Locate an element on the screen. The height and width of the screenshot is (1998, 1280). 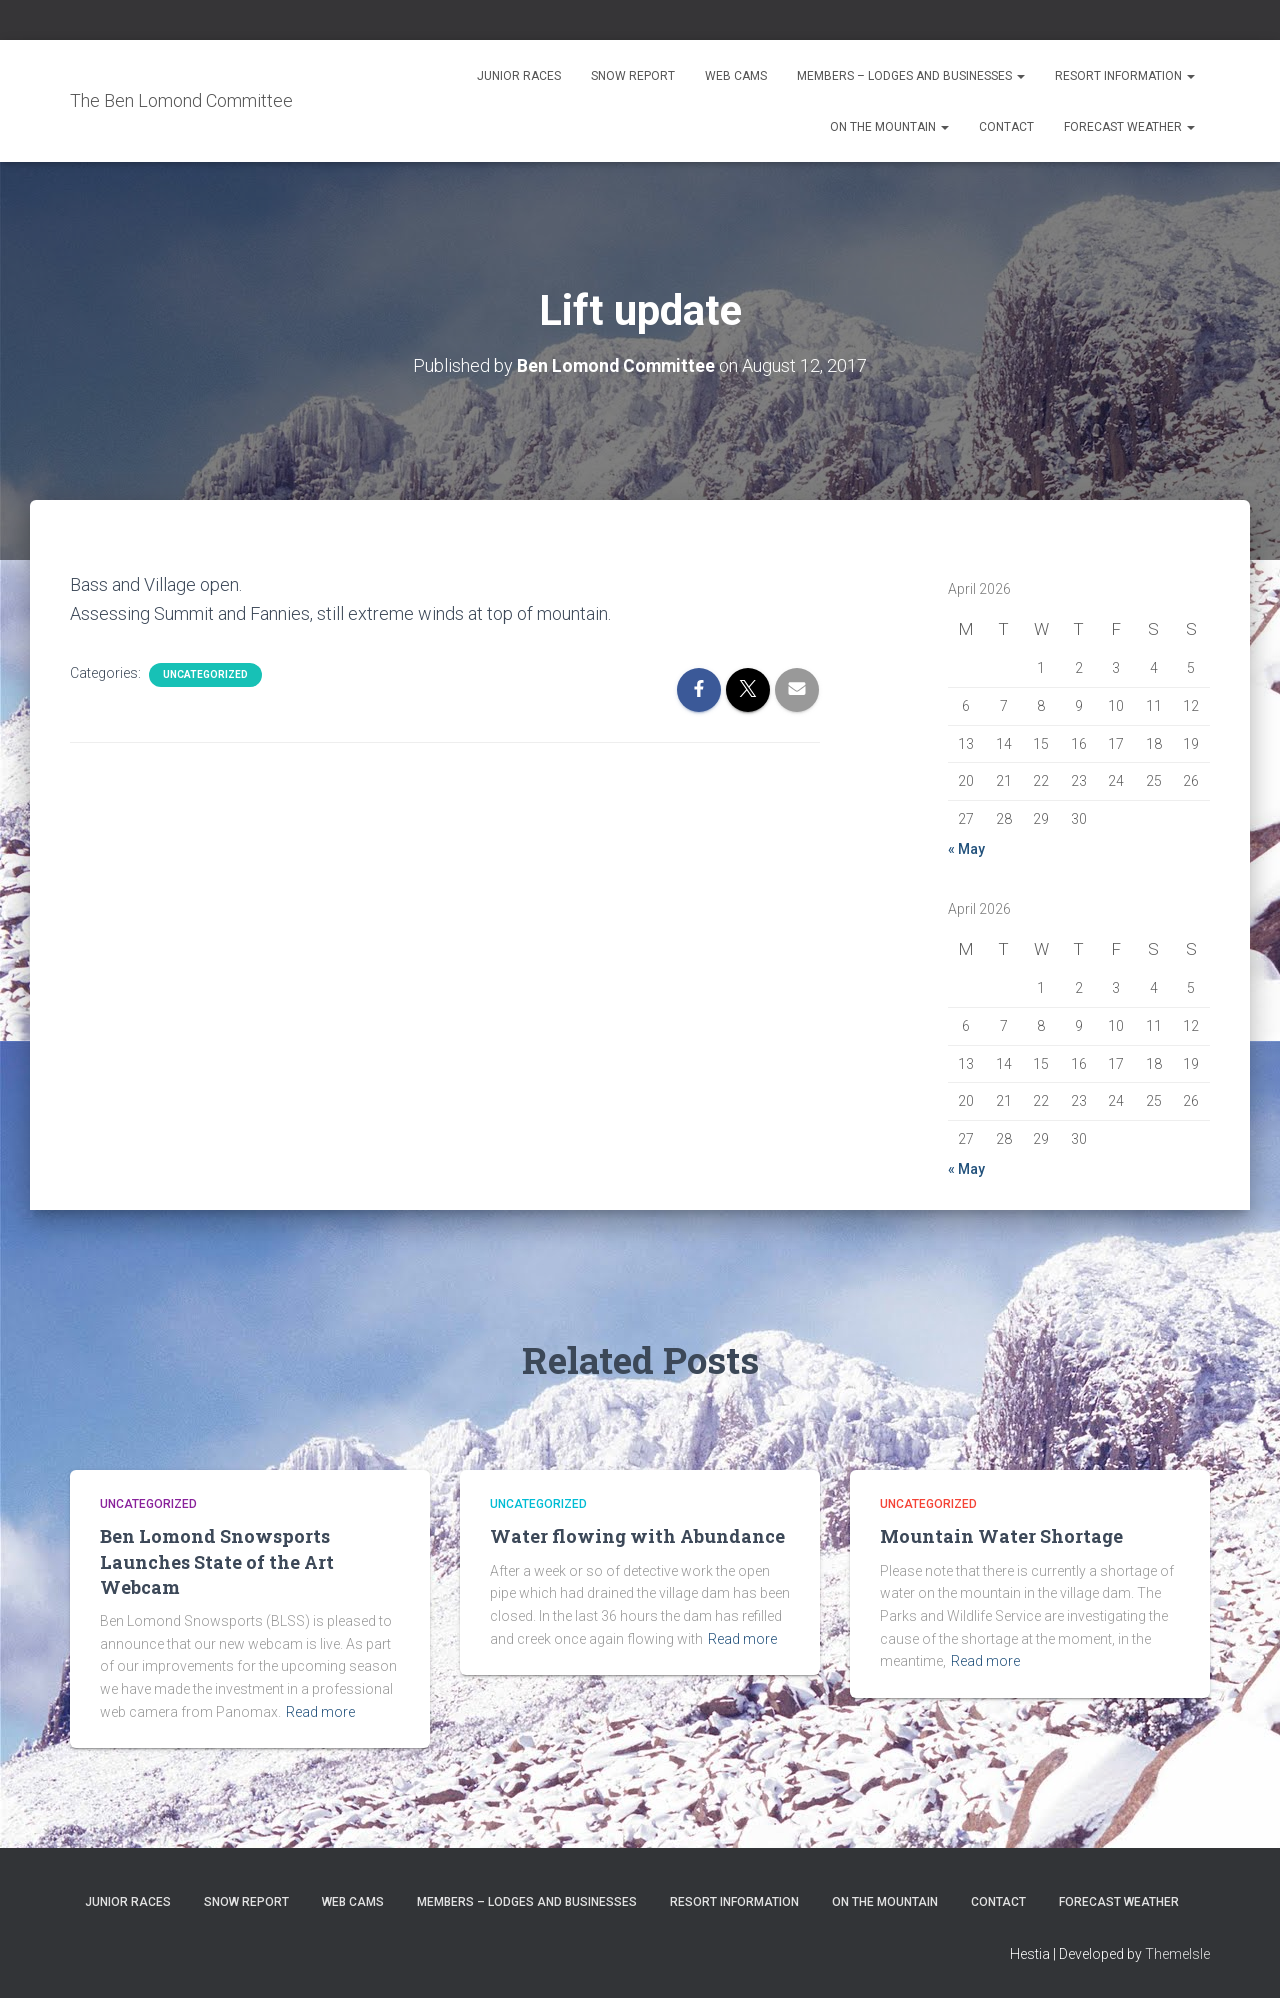
Ben Lomond Snowsports Launches State of the Art Webcam is located at coordinates (217, 1561).